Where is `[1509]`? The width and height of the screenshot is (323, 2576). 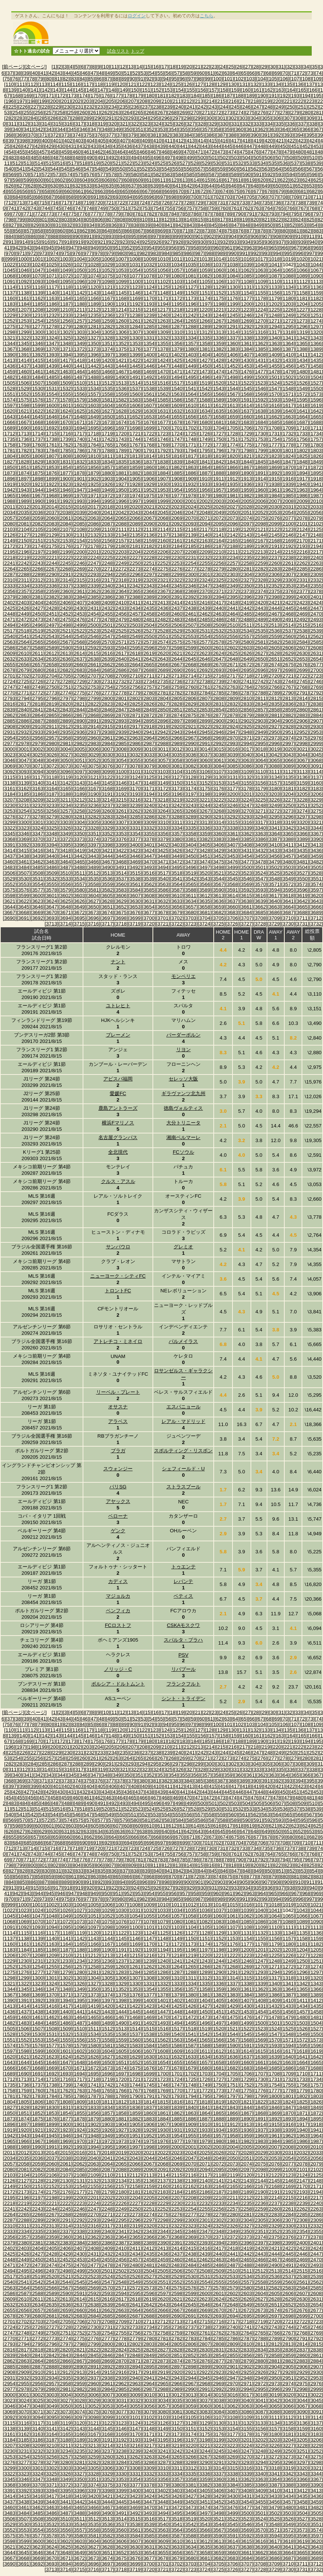
[1509] is located at coordinates (65, 383).